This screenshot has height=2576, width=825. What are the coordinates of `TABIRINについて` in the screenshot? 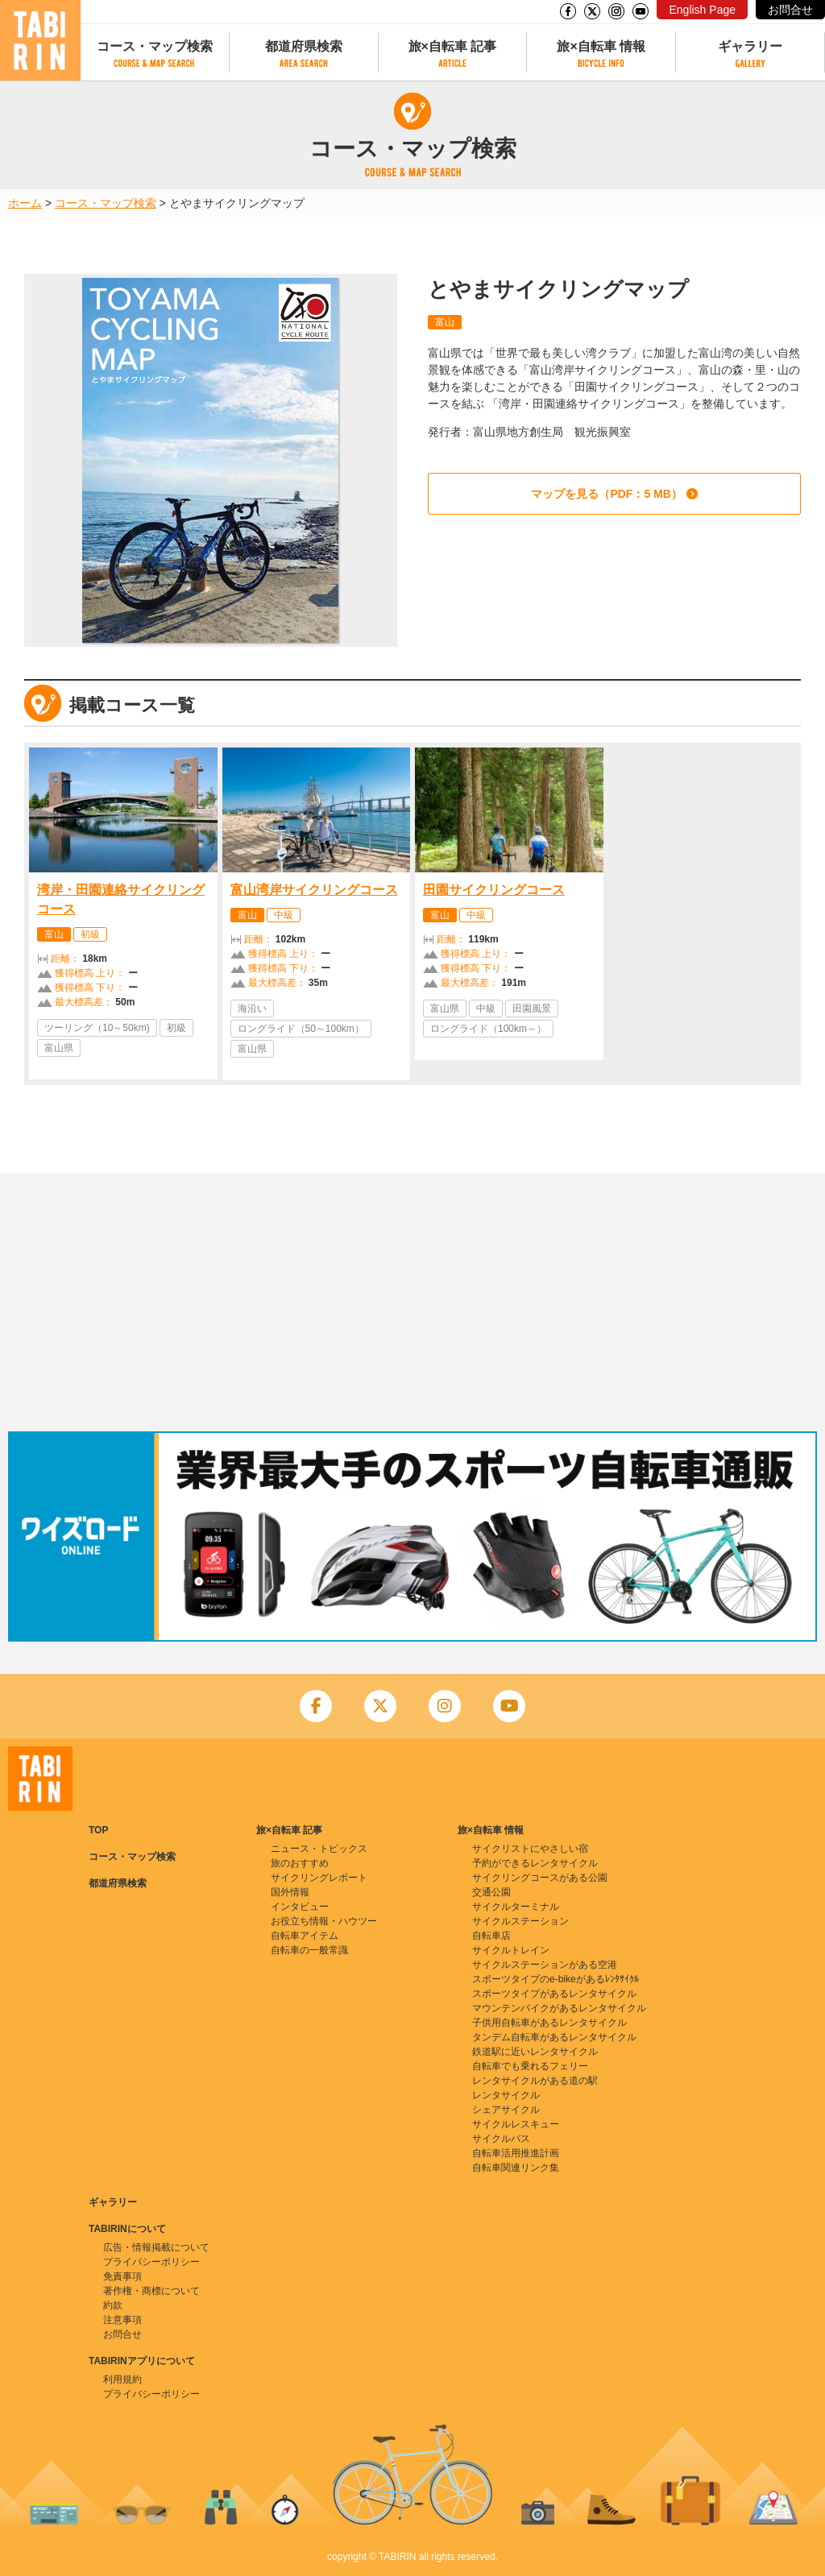 It's located at (127, 2228).